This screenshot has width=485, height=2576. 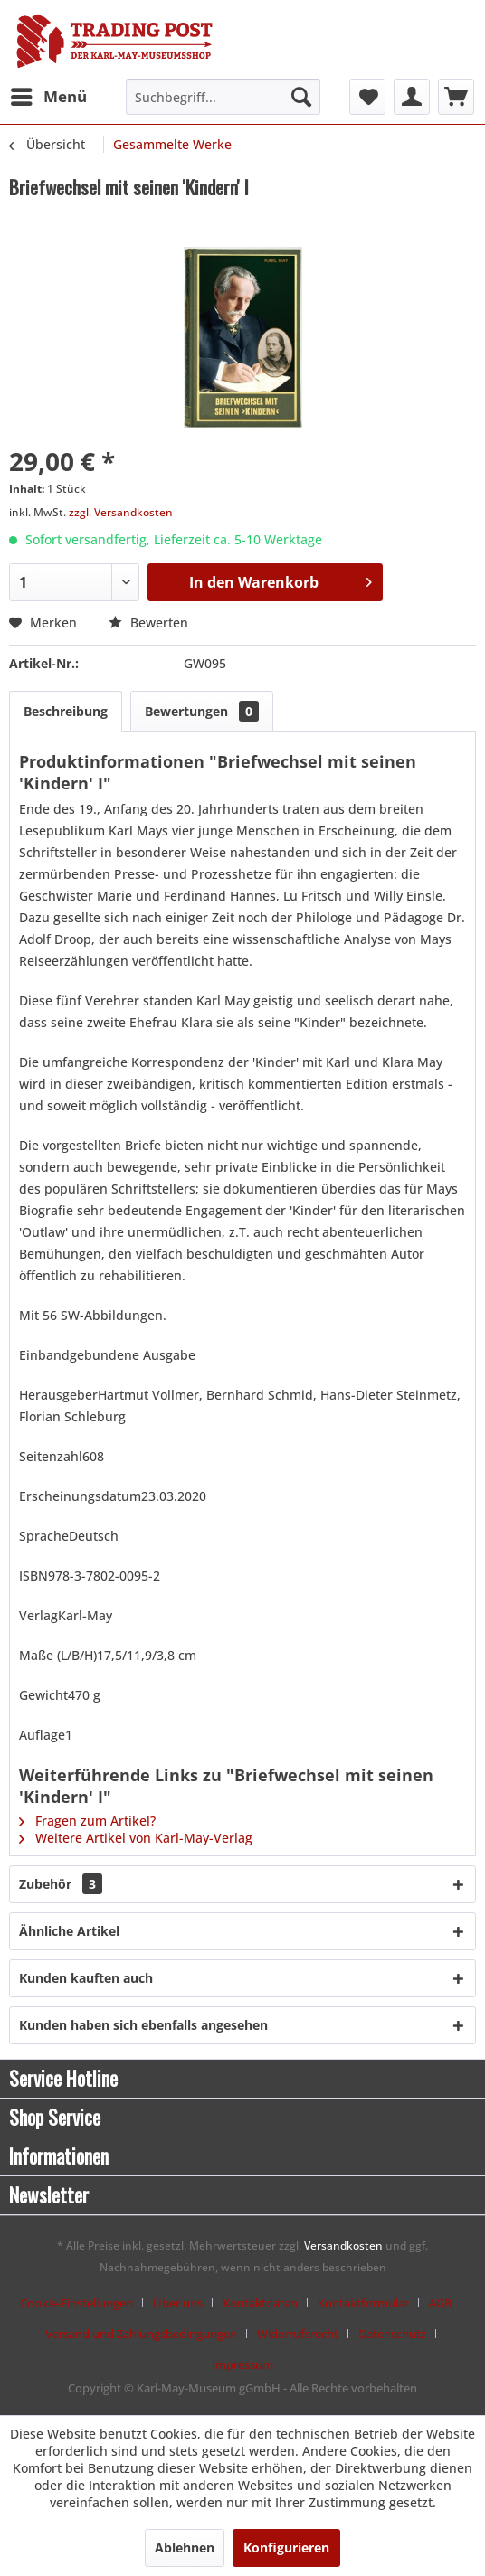 I want to click on Kontaktdaten, so click(x=260, y=2303).